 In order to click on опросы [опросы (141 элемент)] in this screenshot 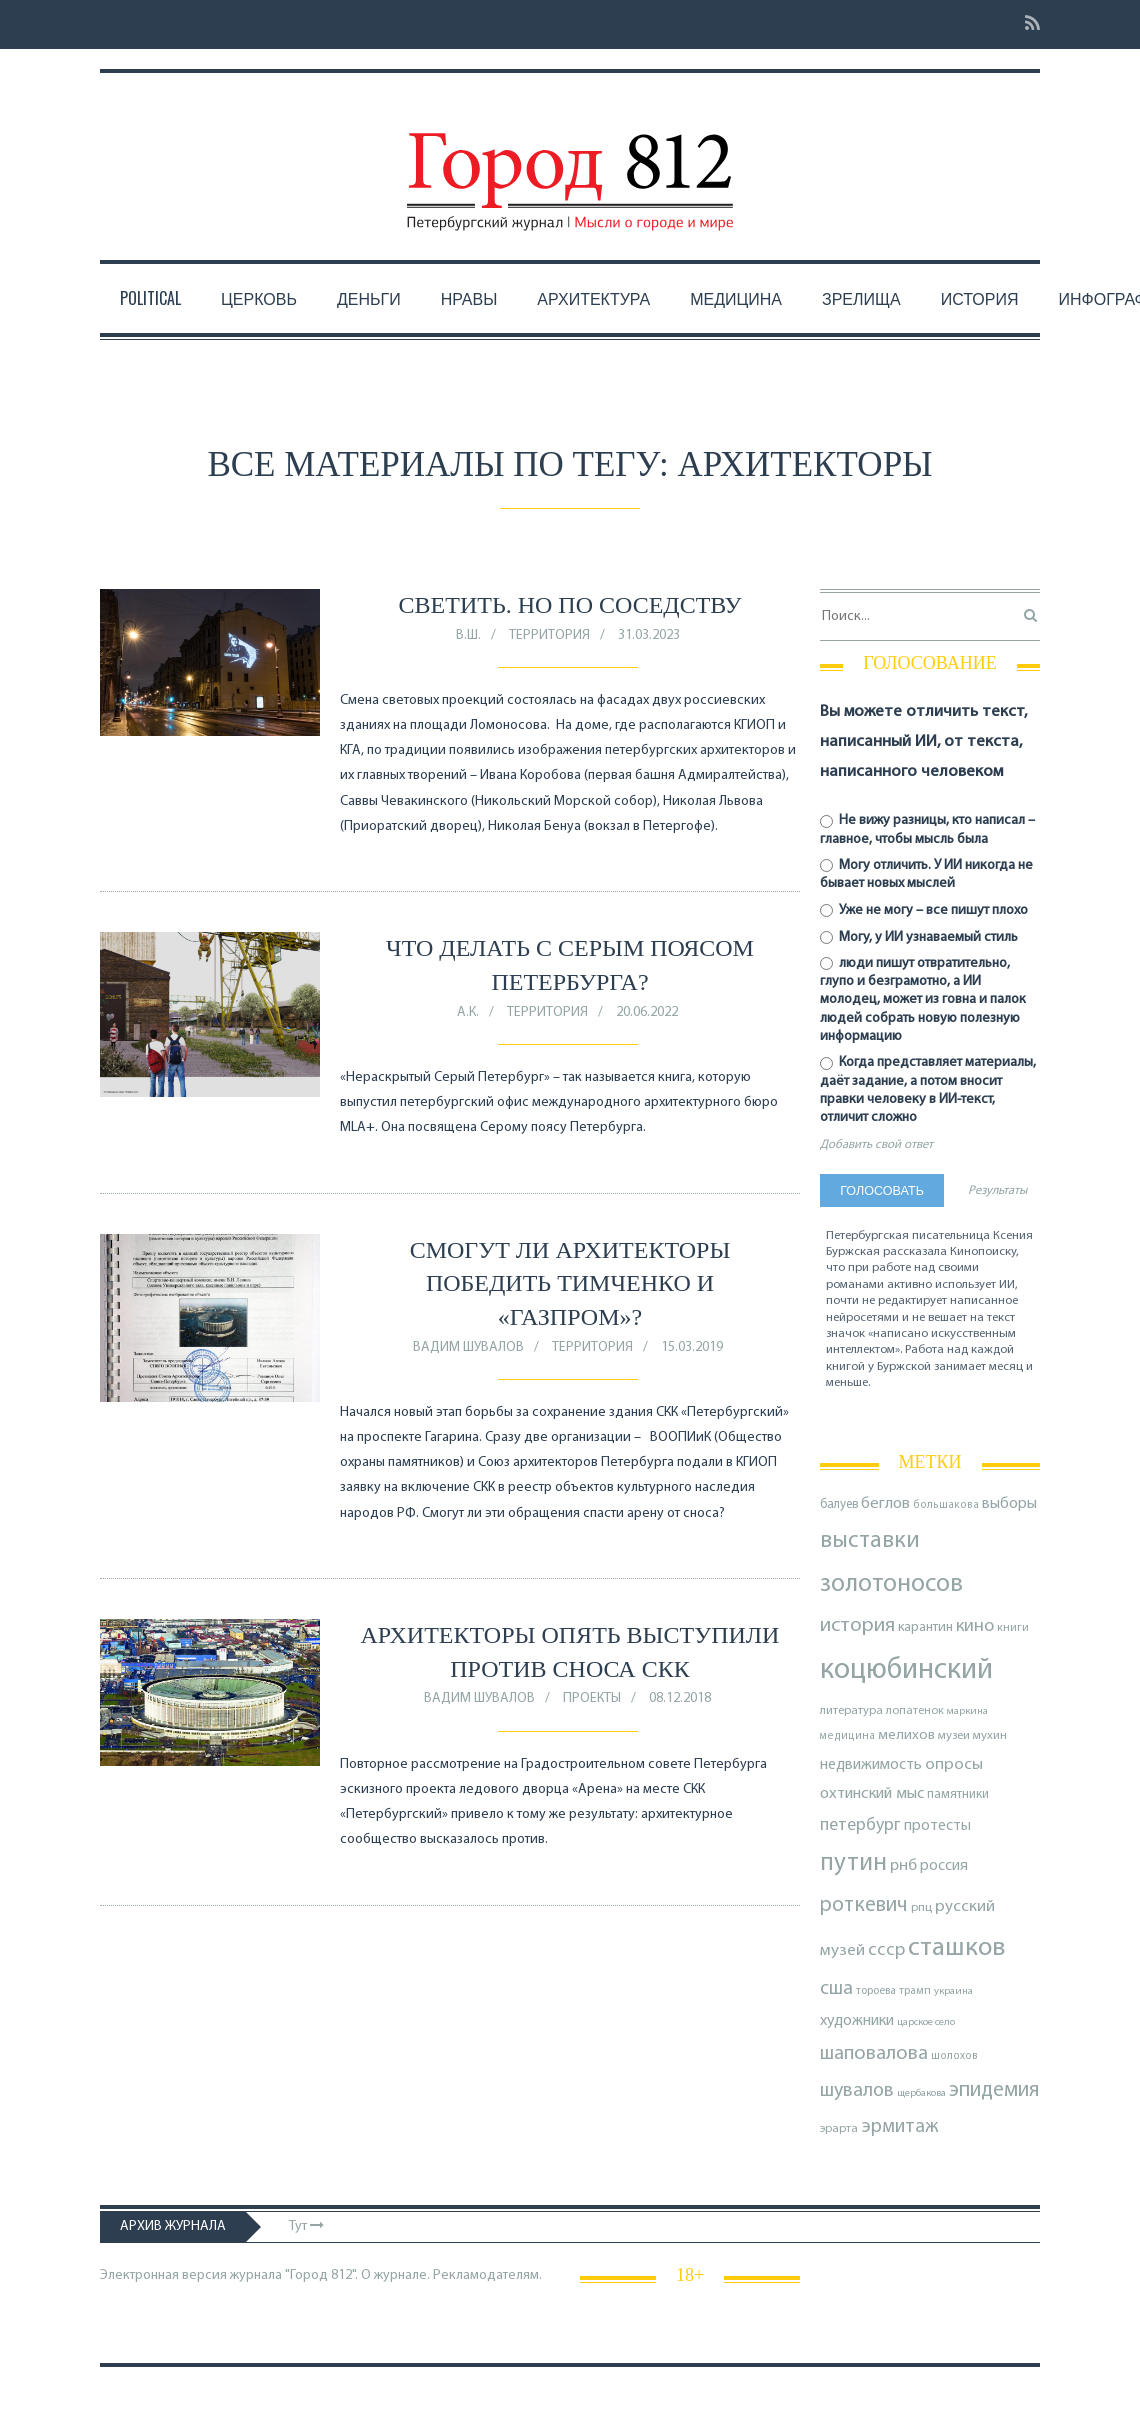, I will do `click(954, 1764)`.